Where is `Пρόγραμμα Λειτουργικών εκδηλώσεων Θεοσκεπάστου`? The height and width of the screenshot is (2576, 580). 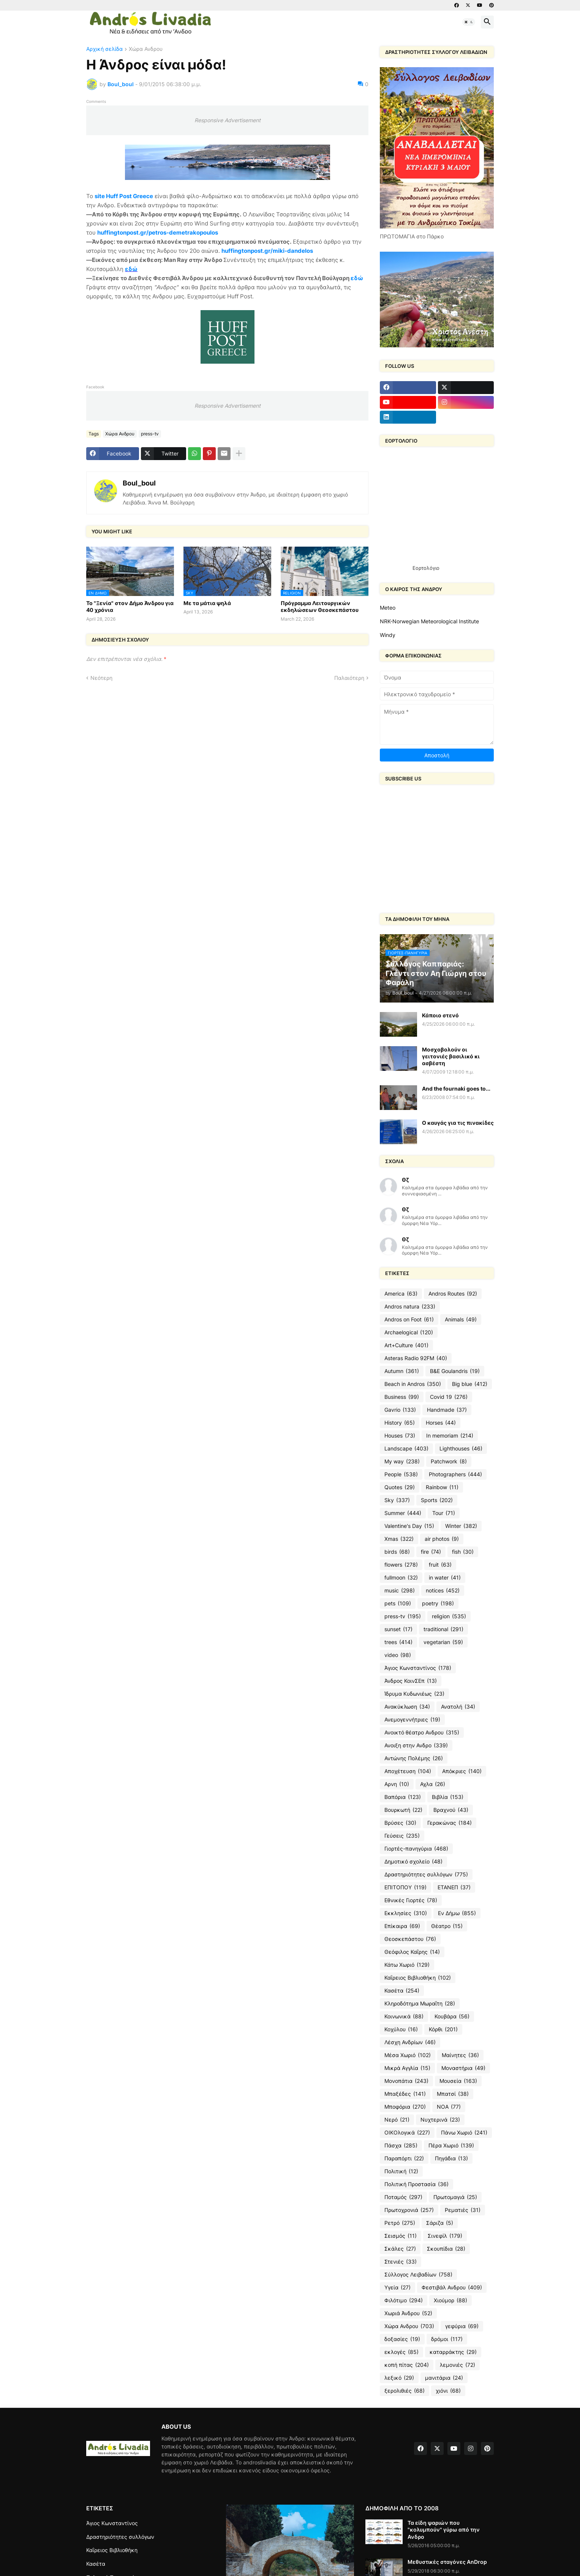 Пρόγραμμα Λειτουργικών εκδηλώσεων Θεοσκεπάστου is located at coordinates (320, 606).